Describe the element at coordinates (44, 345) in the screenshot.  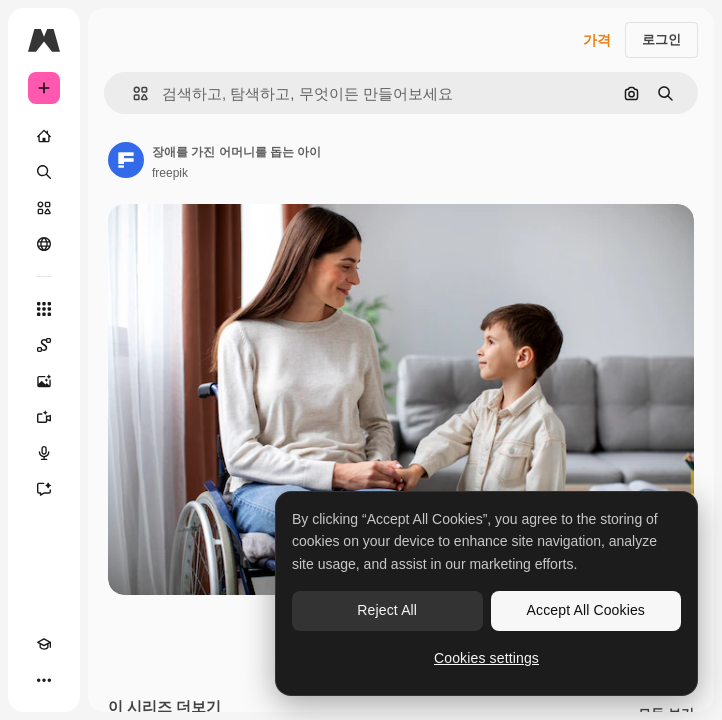
I see `[Spaces]` at that location.